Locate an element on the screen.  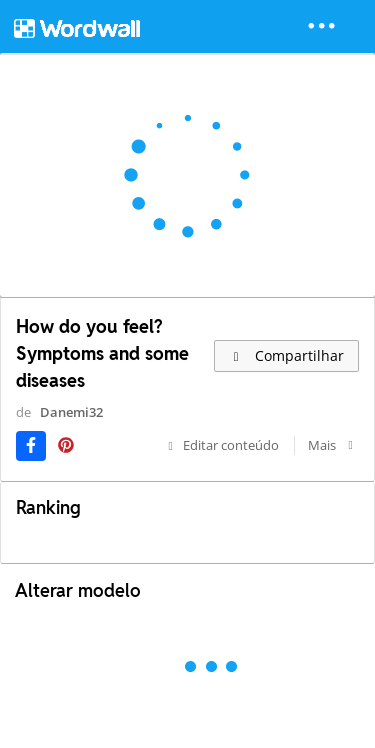
Danemi32 is located at coordinates (71, 412).